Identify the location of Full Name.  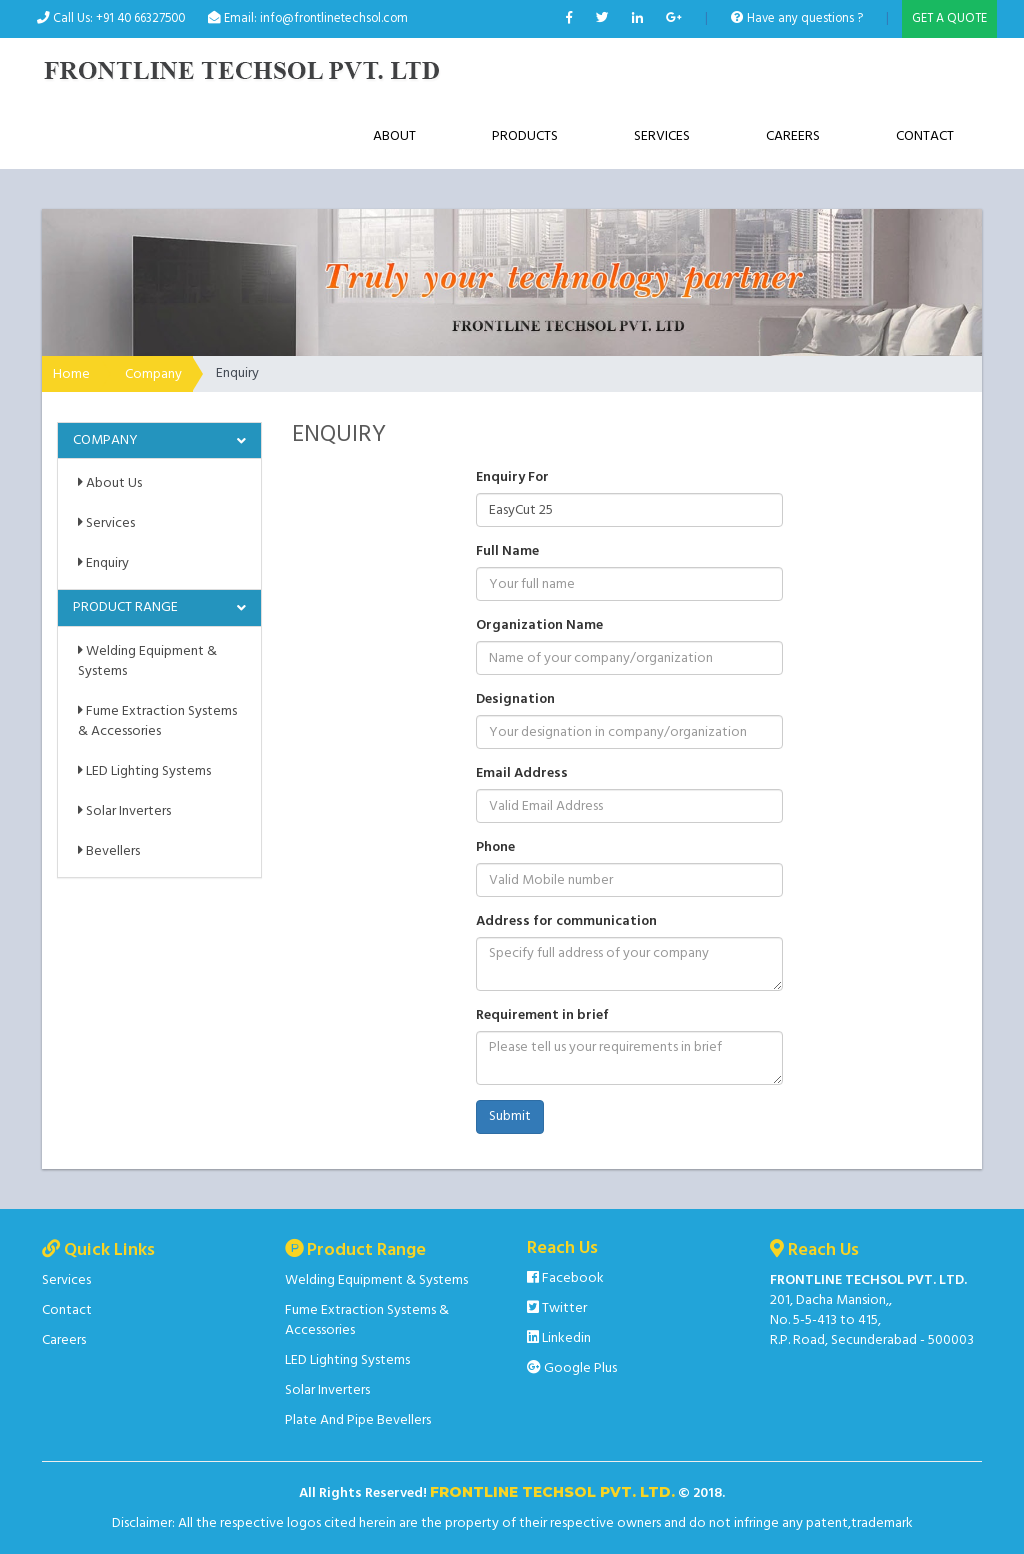
(507, 552).